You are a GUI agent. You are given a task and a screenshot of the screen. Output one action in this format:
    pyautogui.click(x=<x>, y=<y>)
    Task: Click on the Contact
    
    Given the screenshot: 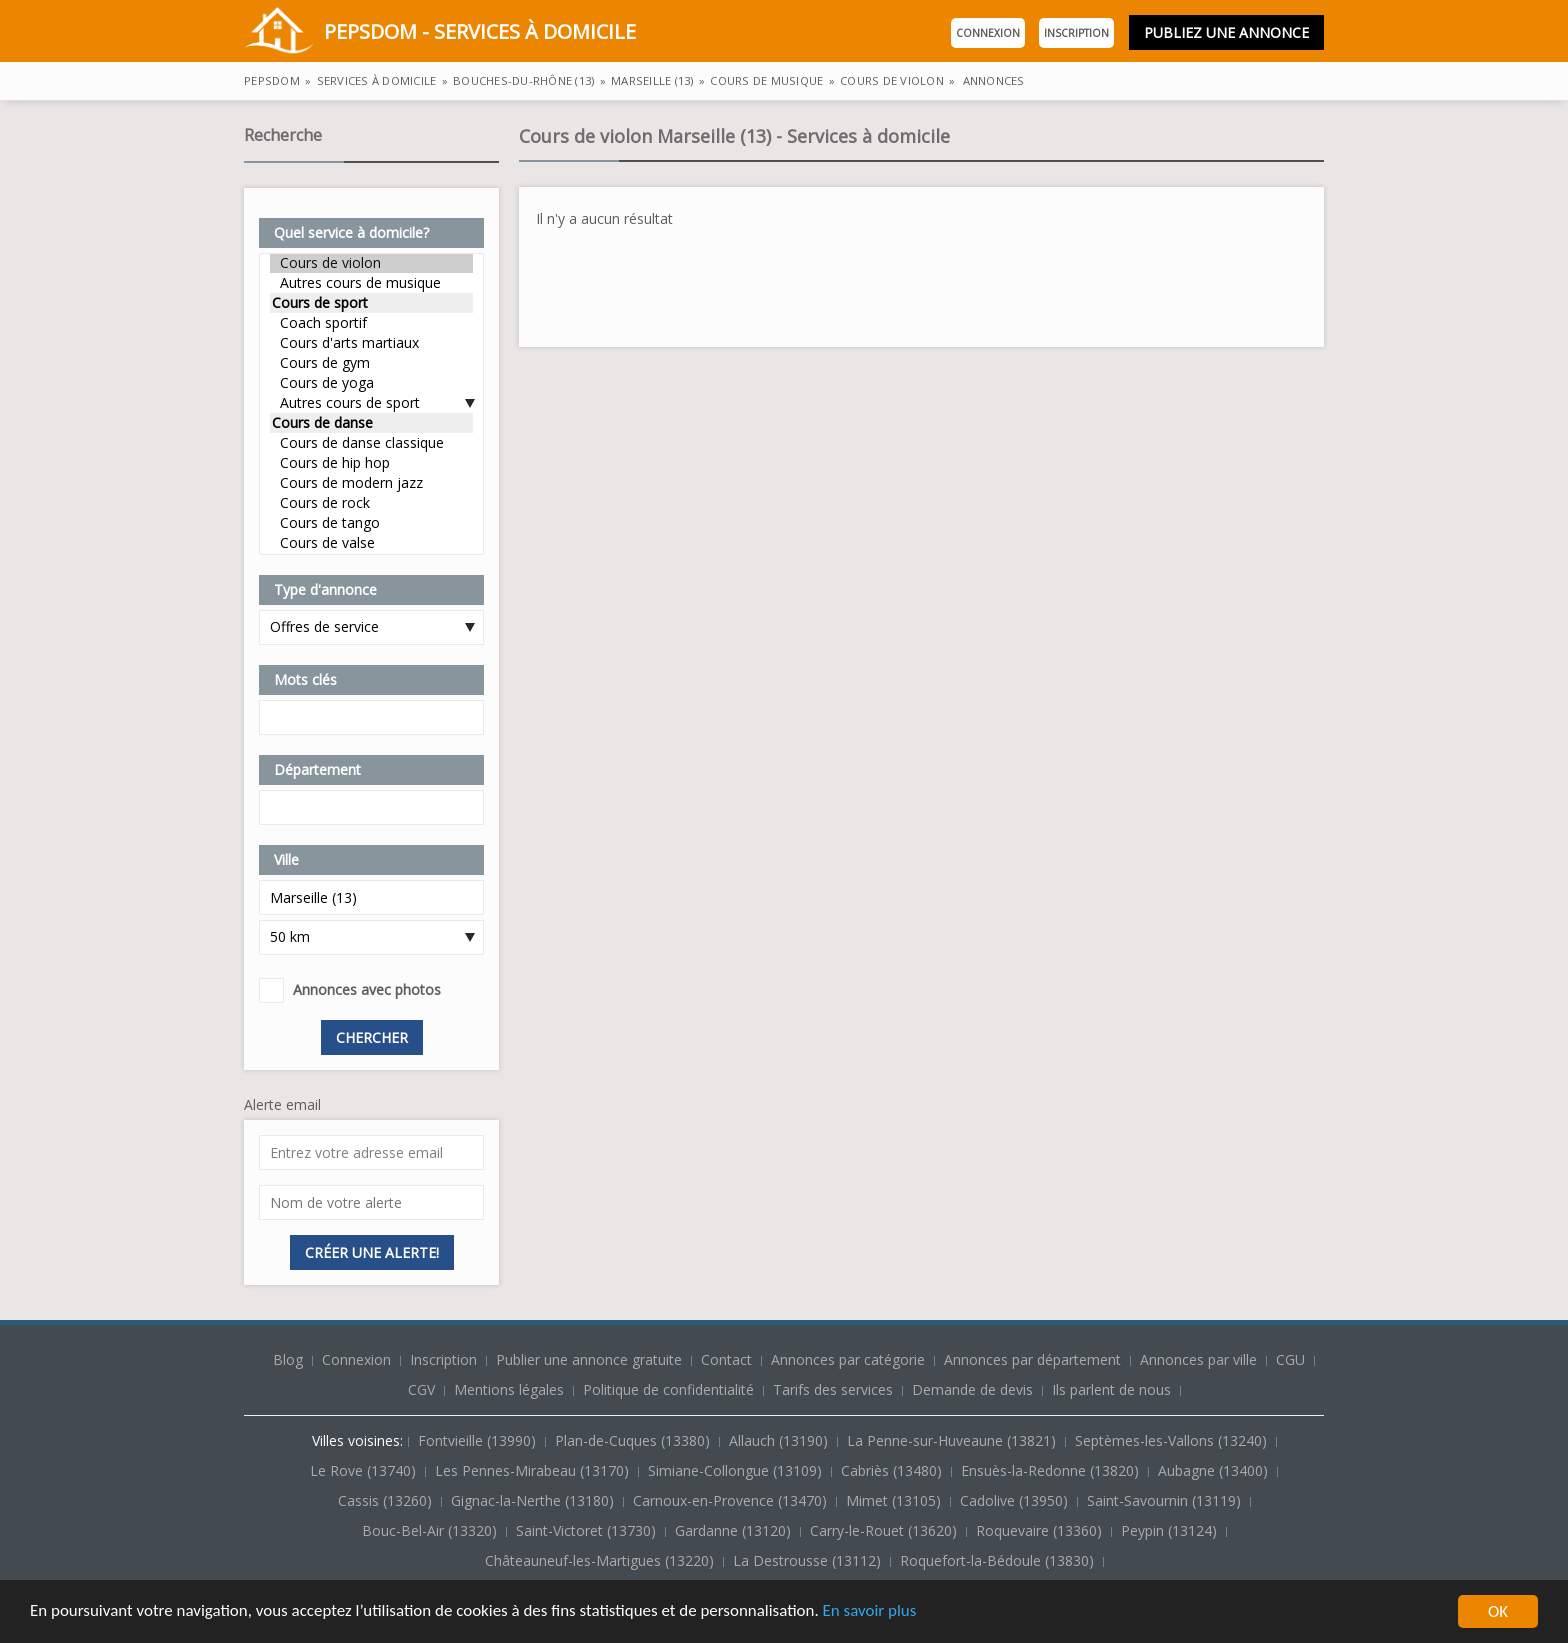 What is the action you would take?
    pyautogui.click(x=728, y=1359)
    